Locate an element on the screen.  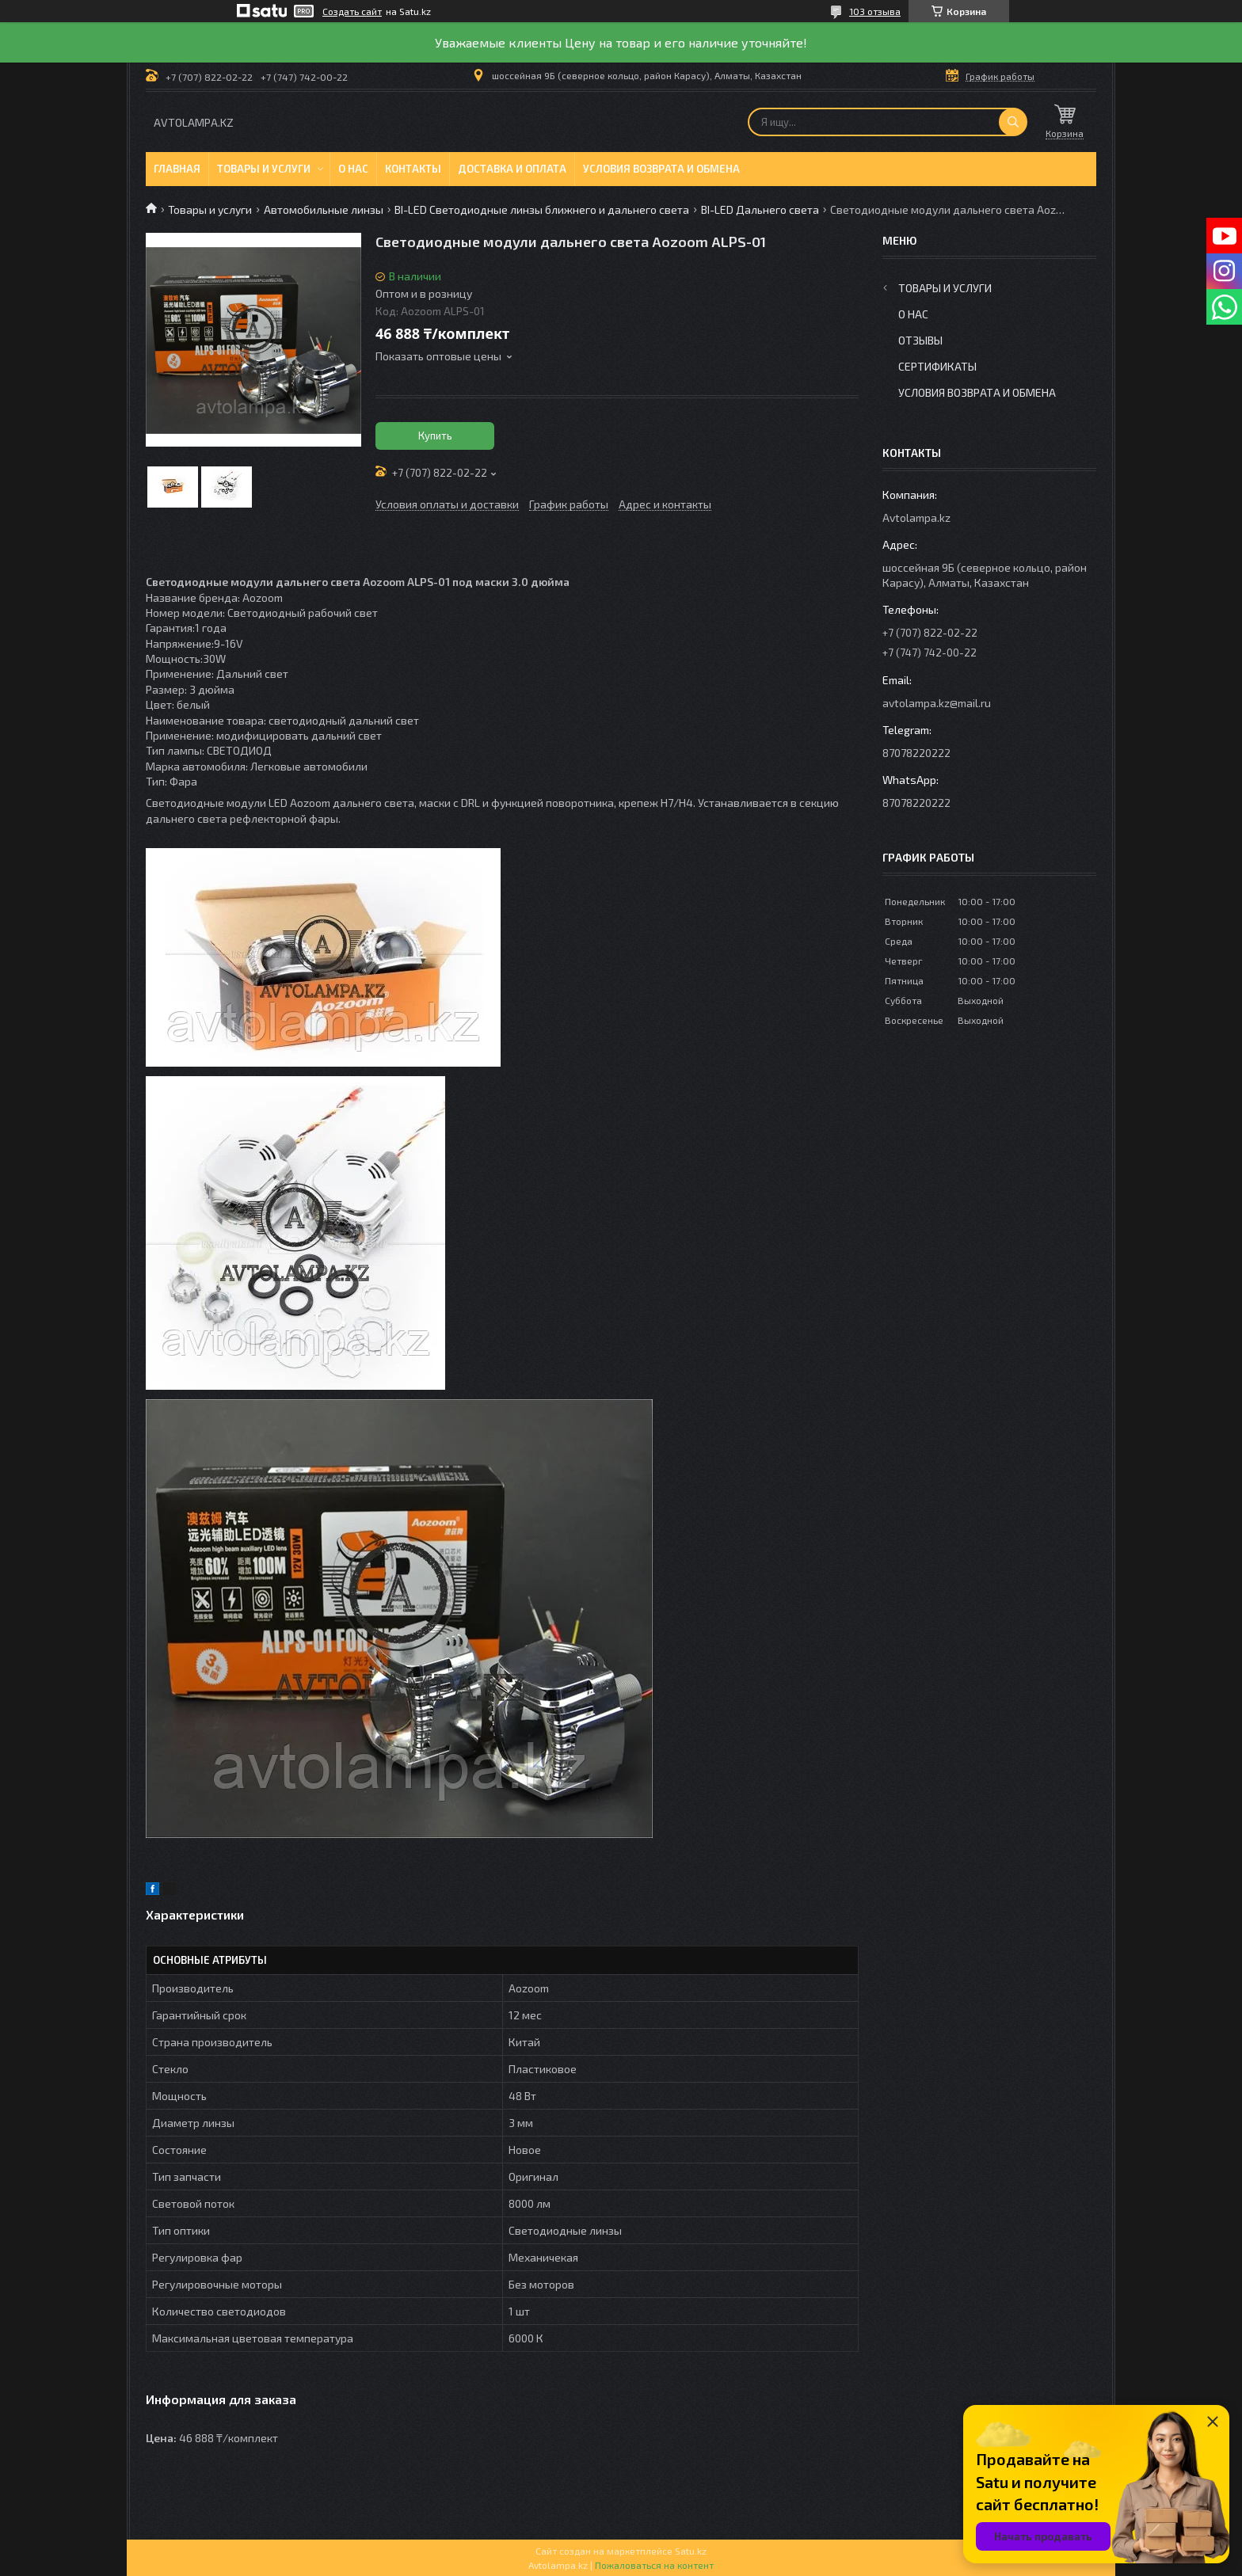
Satu.kz is located at coordinates (691, 2550).